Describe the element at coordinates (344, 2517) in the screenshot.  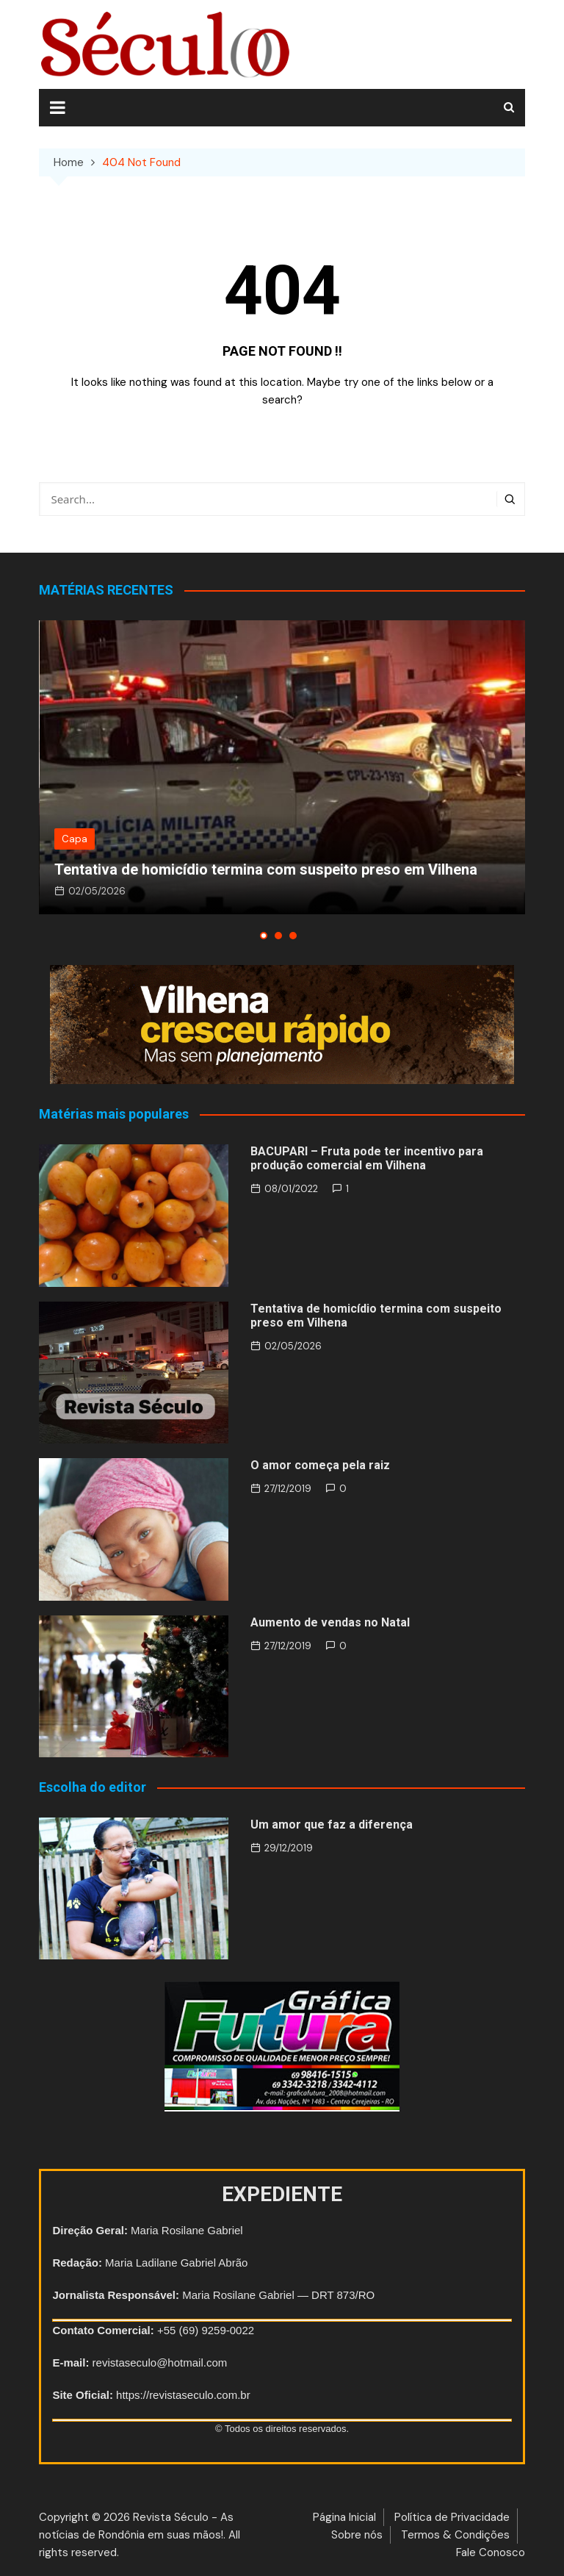
I see `Página Inicial` at that location.